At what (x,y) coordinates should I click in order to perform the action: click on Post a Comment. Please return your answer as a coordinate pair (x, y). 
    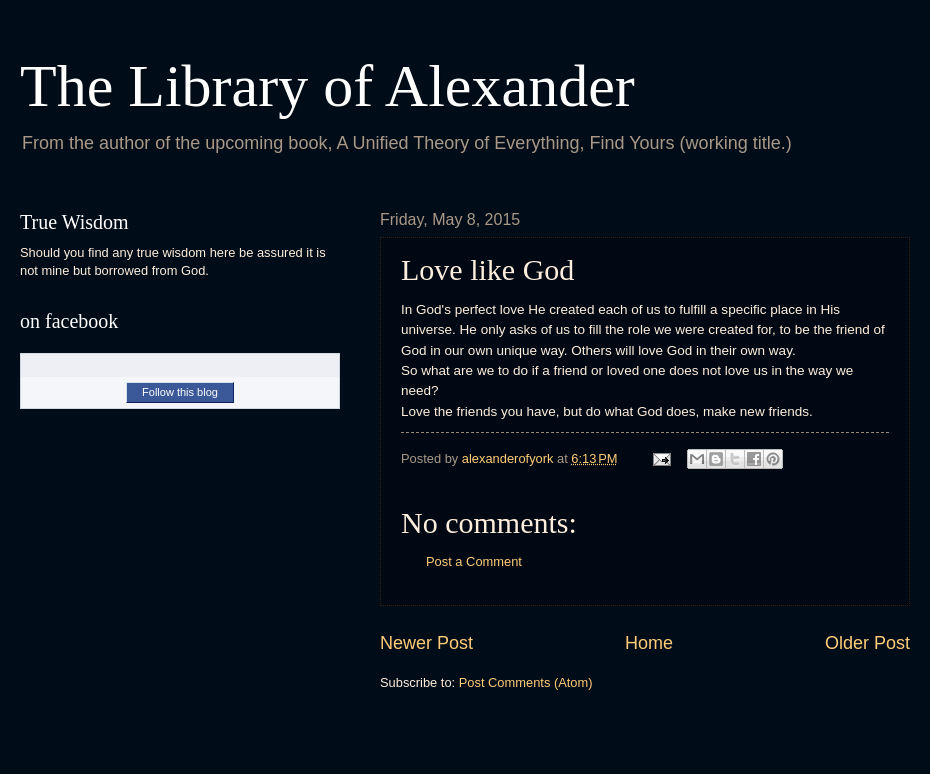
    Looking at the image, I should click on (474, 561).